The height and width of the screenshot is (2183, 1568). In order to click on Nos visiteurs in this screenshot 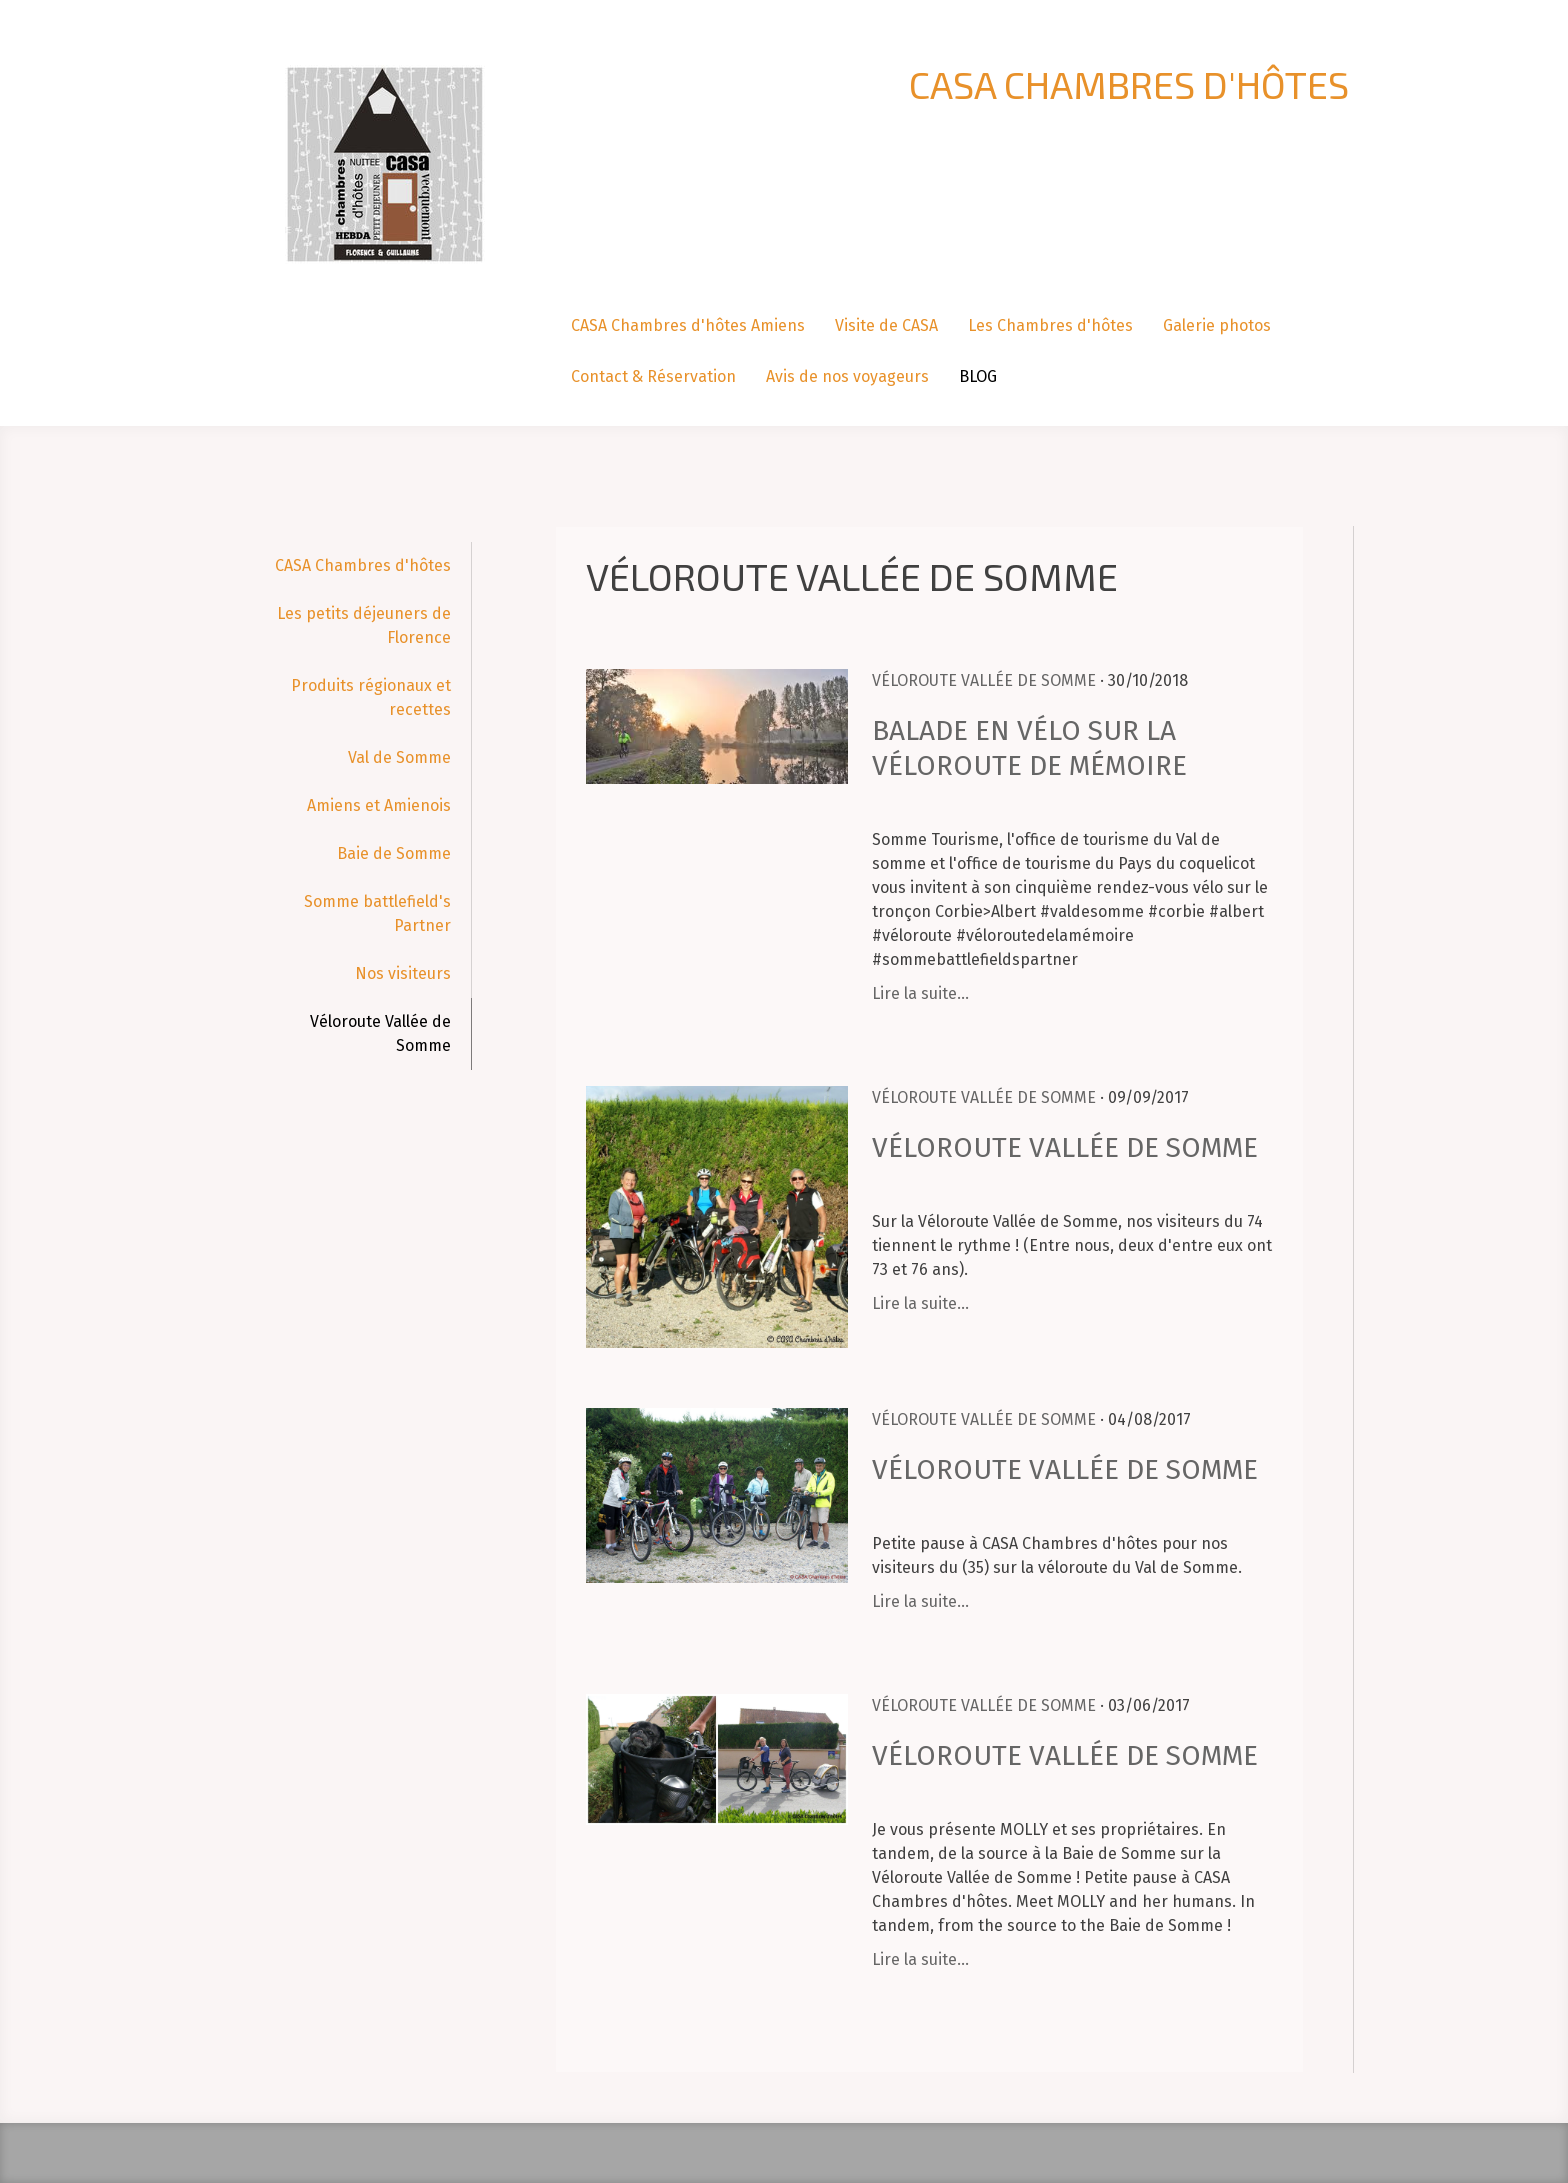, I will do `click(403, 973)`.